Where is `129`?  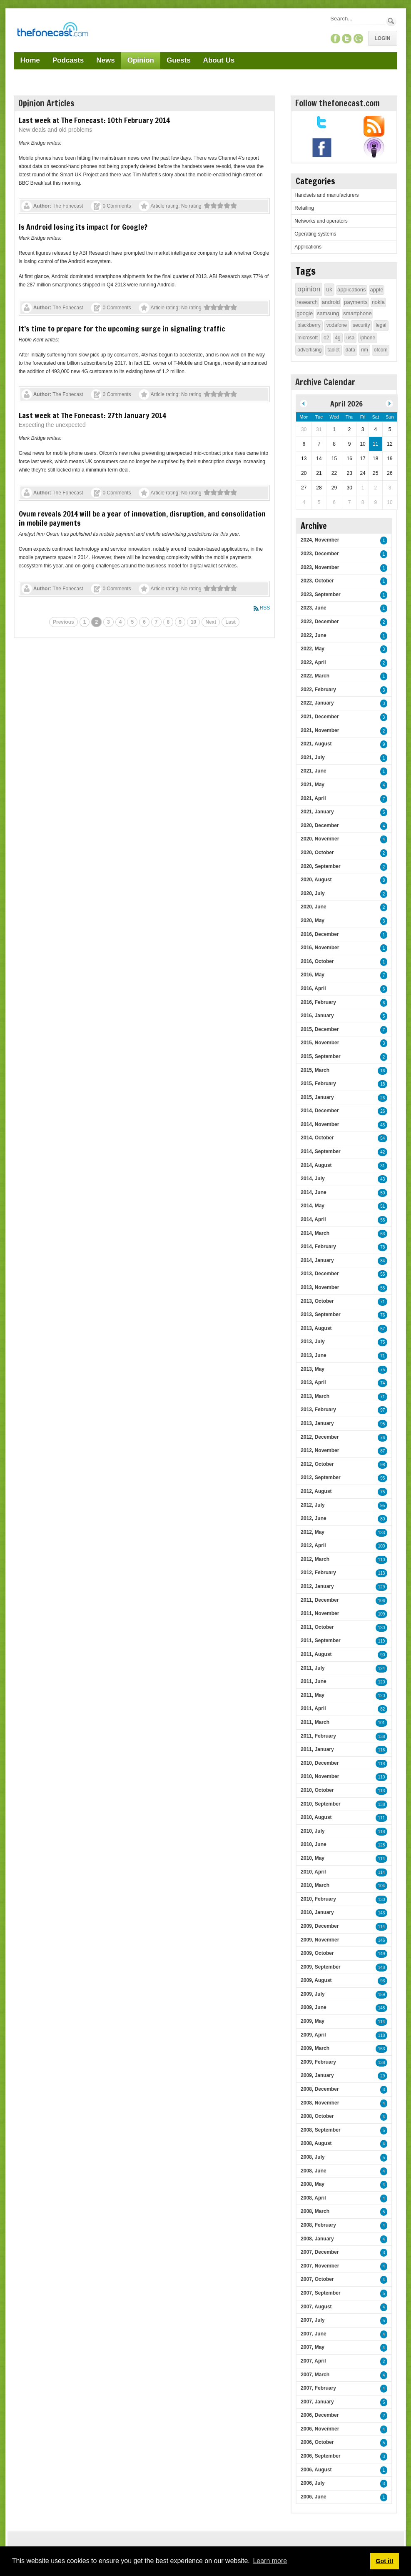 129 is located at coordinates (381, 1587).